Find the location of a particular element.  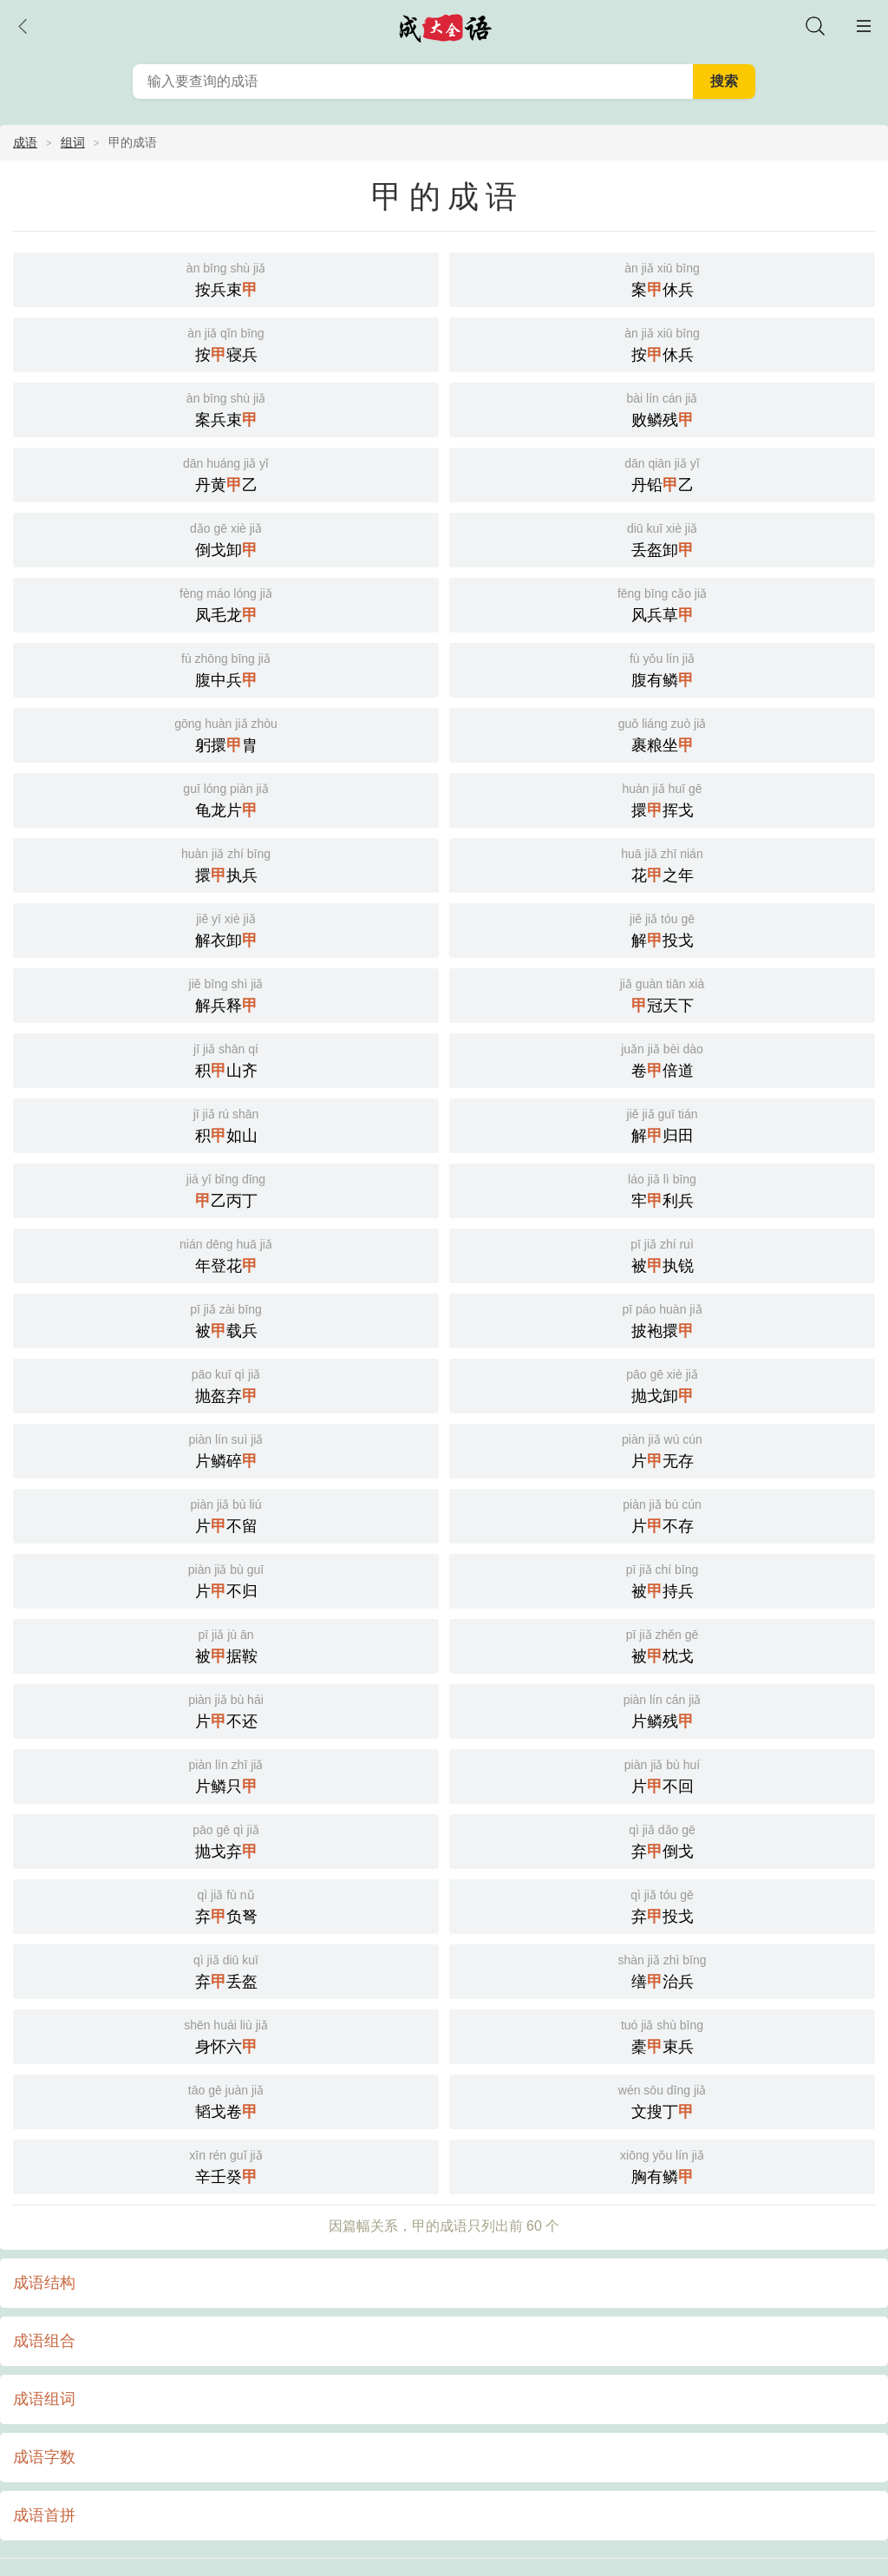

解衣卸 is located at coordinates (225, 928).